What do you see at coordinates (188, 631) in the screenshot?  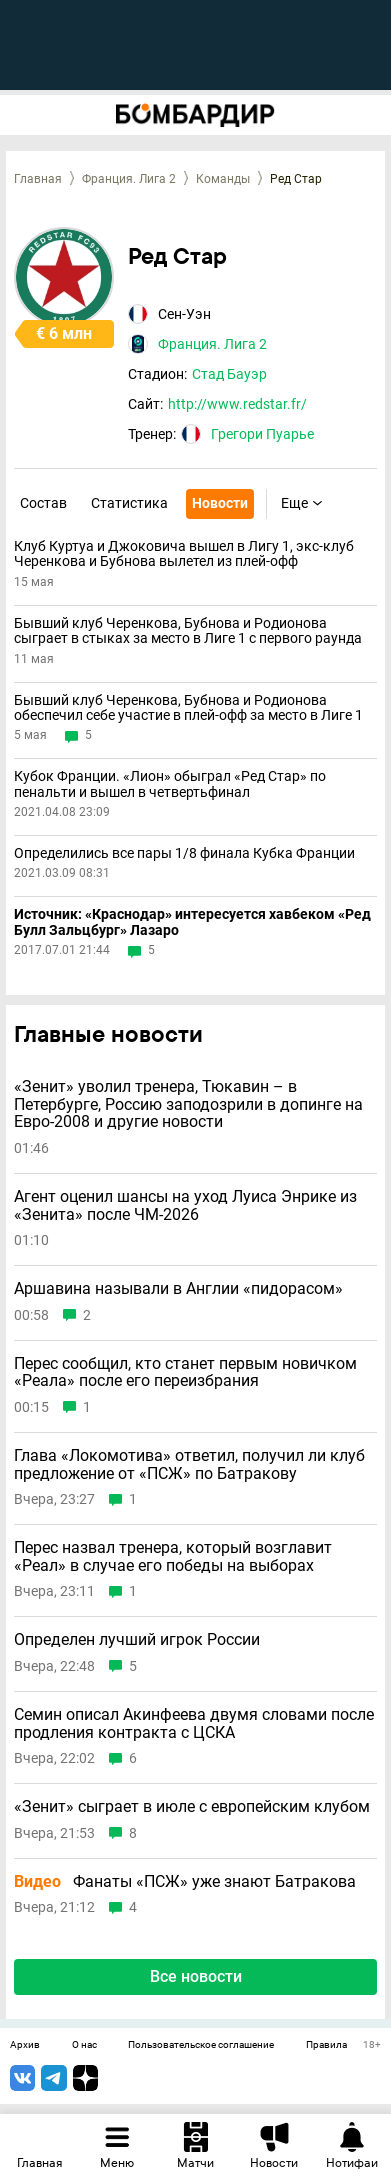 I see `Бывший клуб Черенкова, Бубнова и Родионова сыграет в стыках за место в Лиге 1 с первого раунда` at bounding box center [188, 631].